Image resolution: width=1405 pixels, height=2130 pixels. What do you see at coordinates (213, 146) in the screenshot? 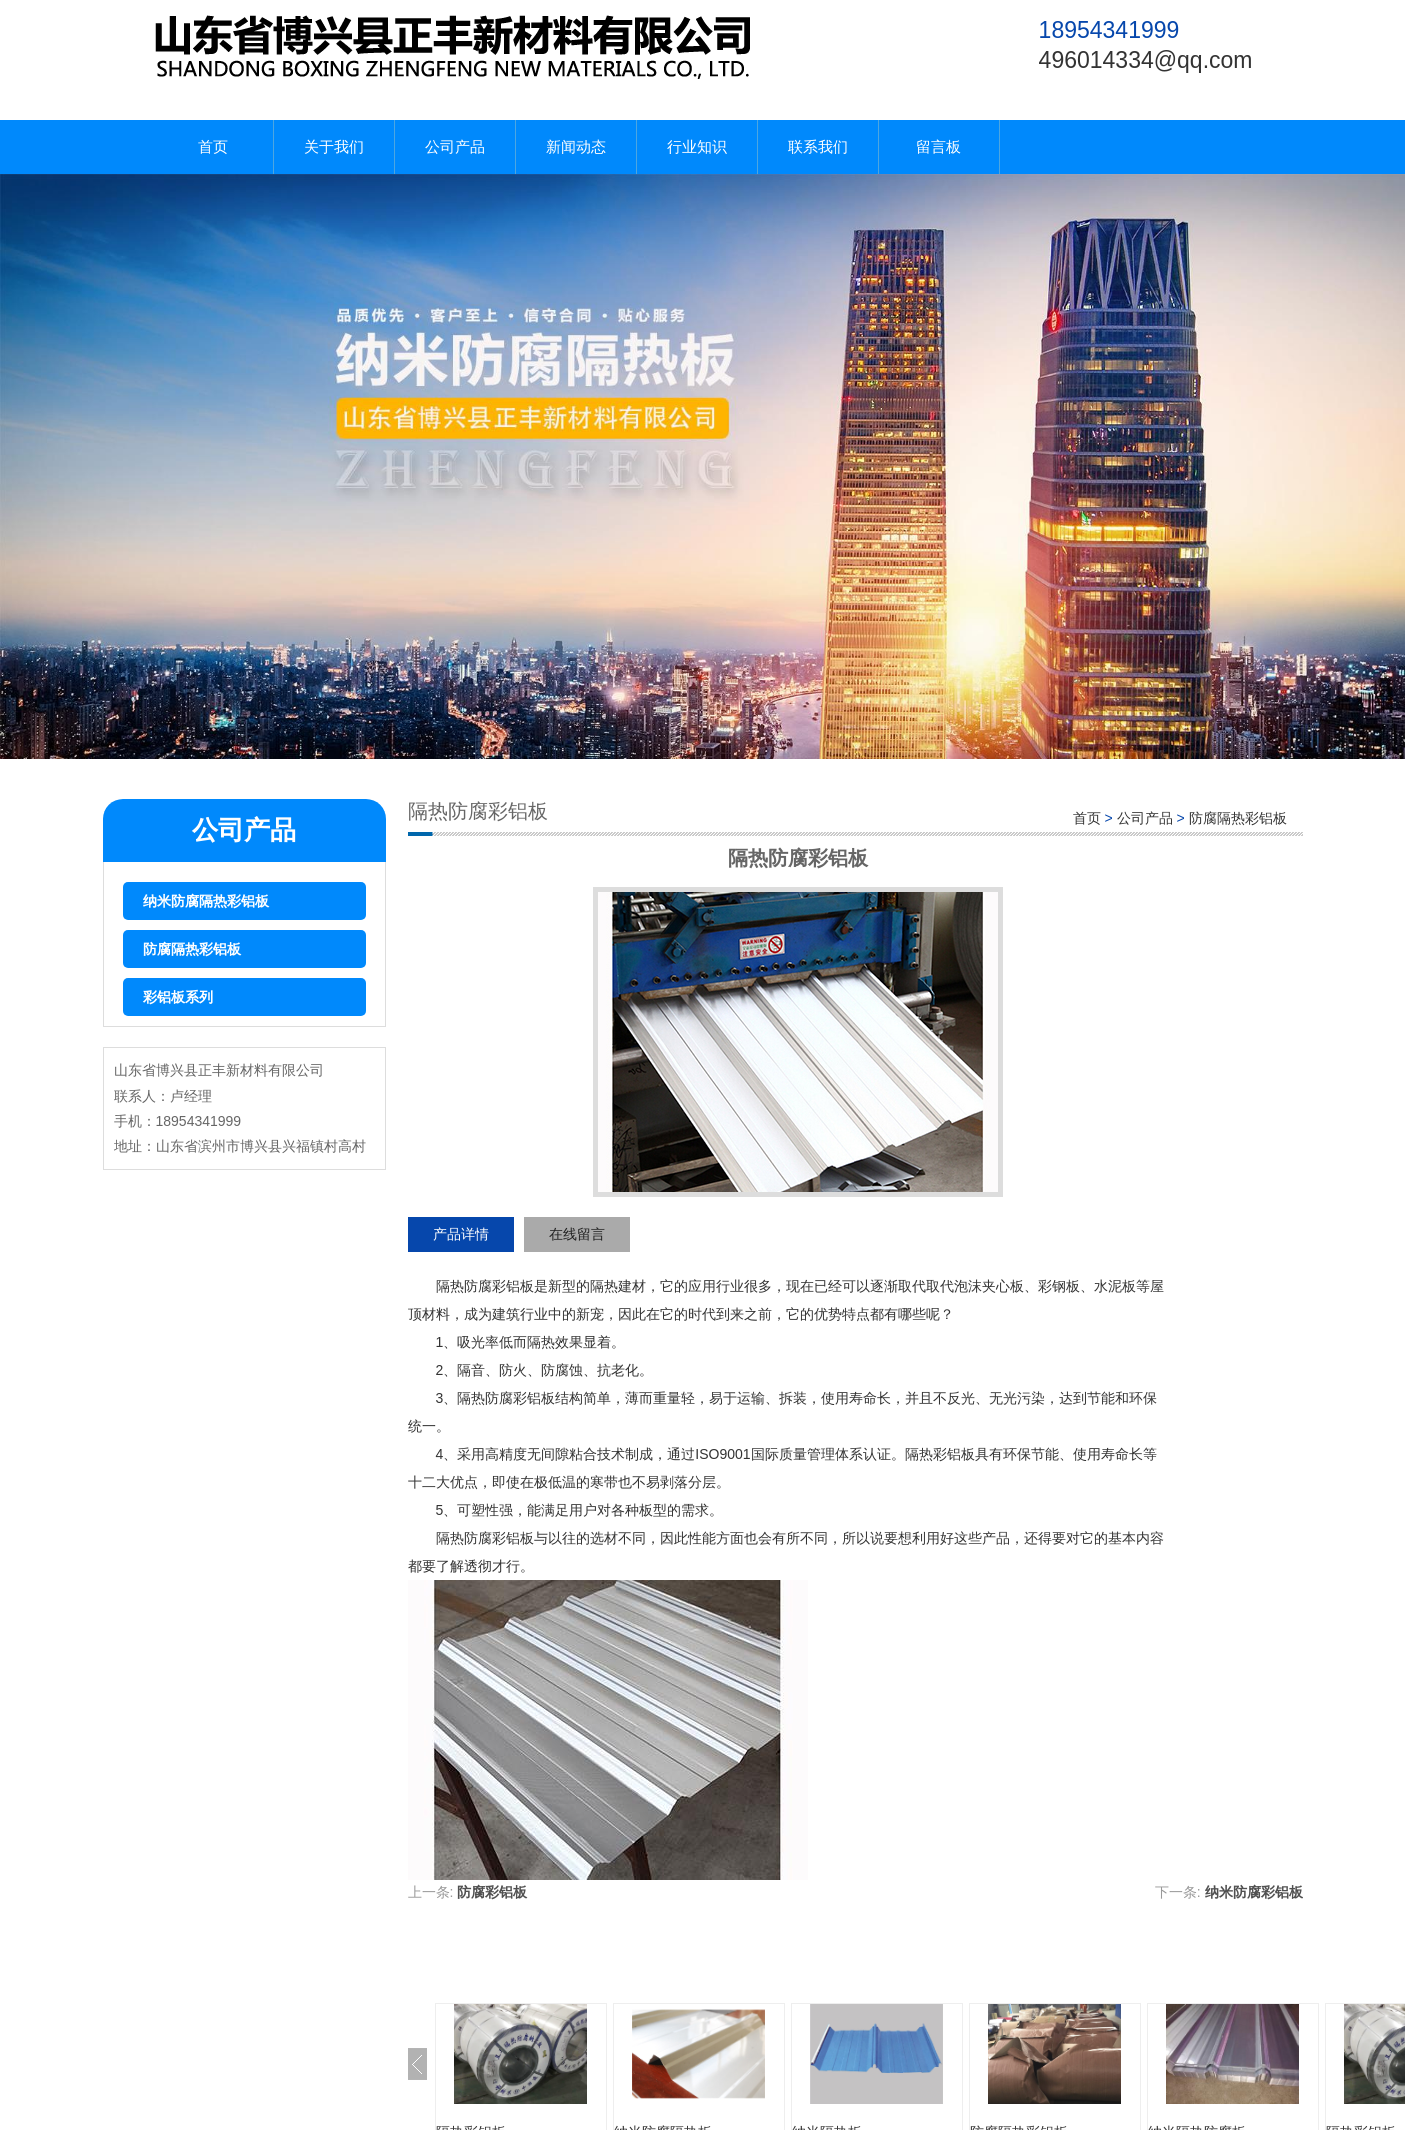
I see `首页` at bounding box center [213, 146].